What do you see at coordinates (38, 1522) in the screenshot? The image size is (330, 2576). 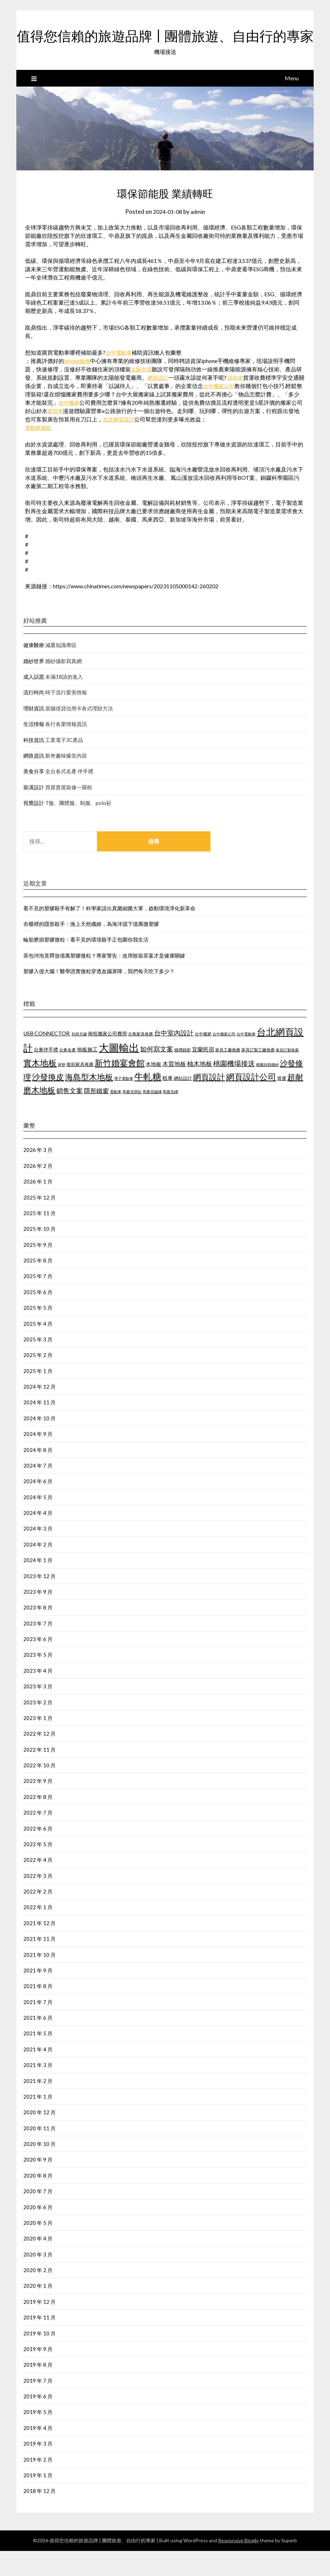 I see `2024 年 5 月` at bounding box center [38, 1522].